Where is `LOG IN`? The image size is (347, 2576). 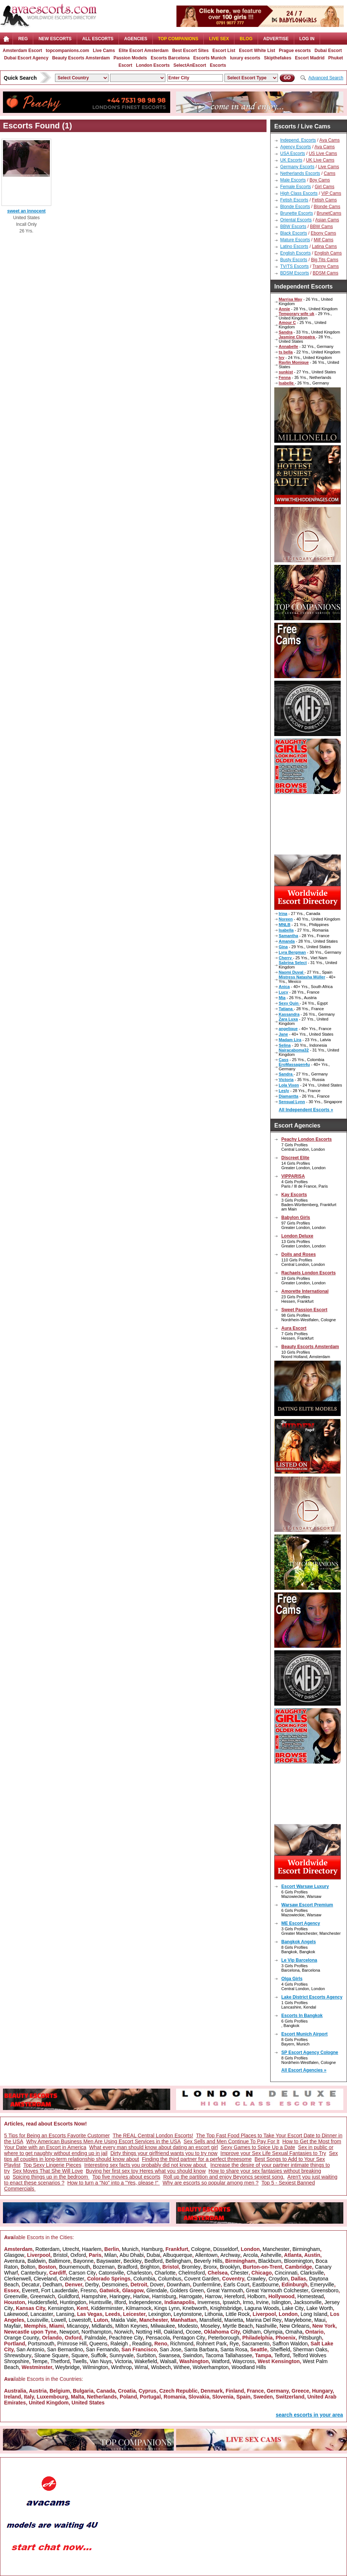
LOG IN is located at coordinates (307, 38).